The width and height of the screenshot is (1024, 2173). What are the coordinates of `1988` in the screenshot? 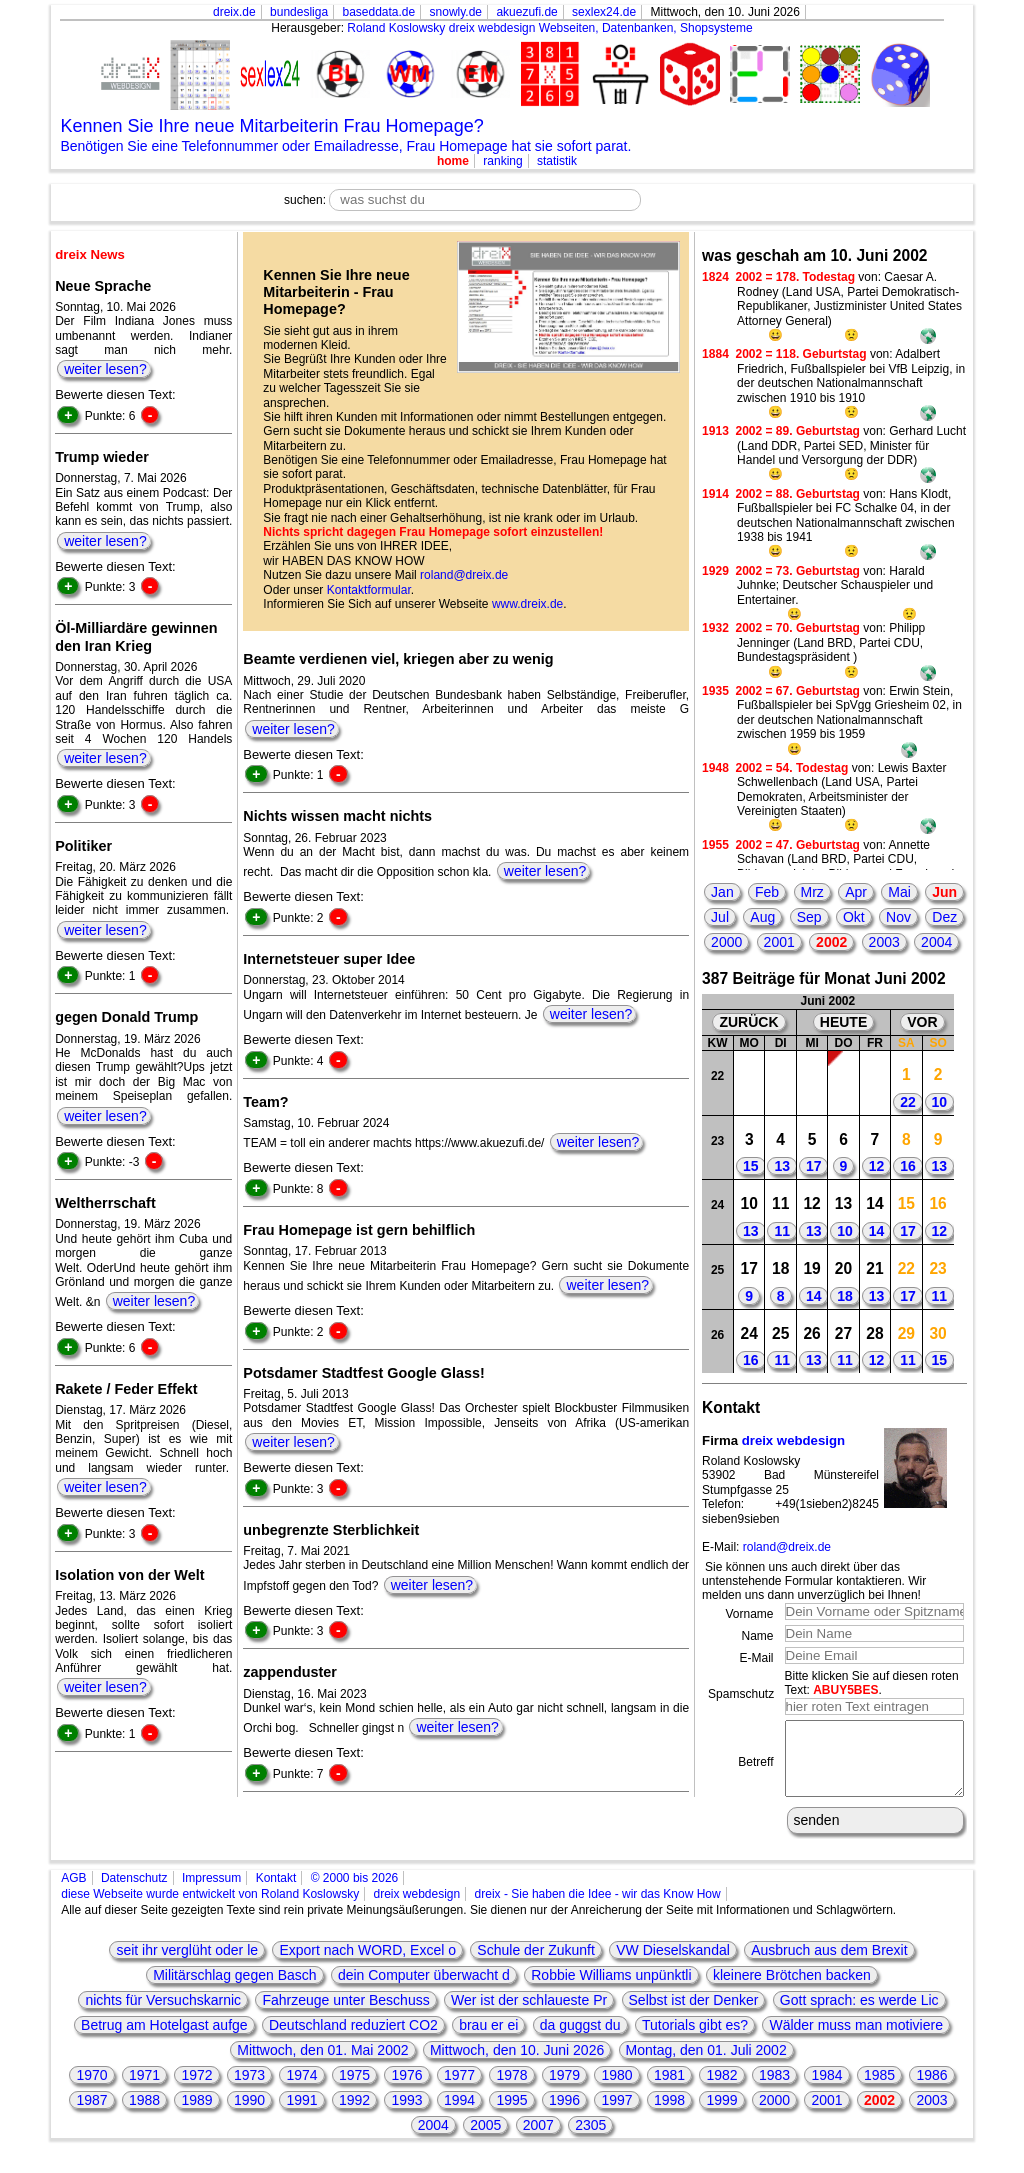 It's located at (144, 2115).